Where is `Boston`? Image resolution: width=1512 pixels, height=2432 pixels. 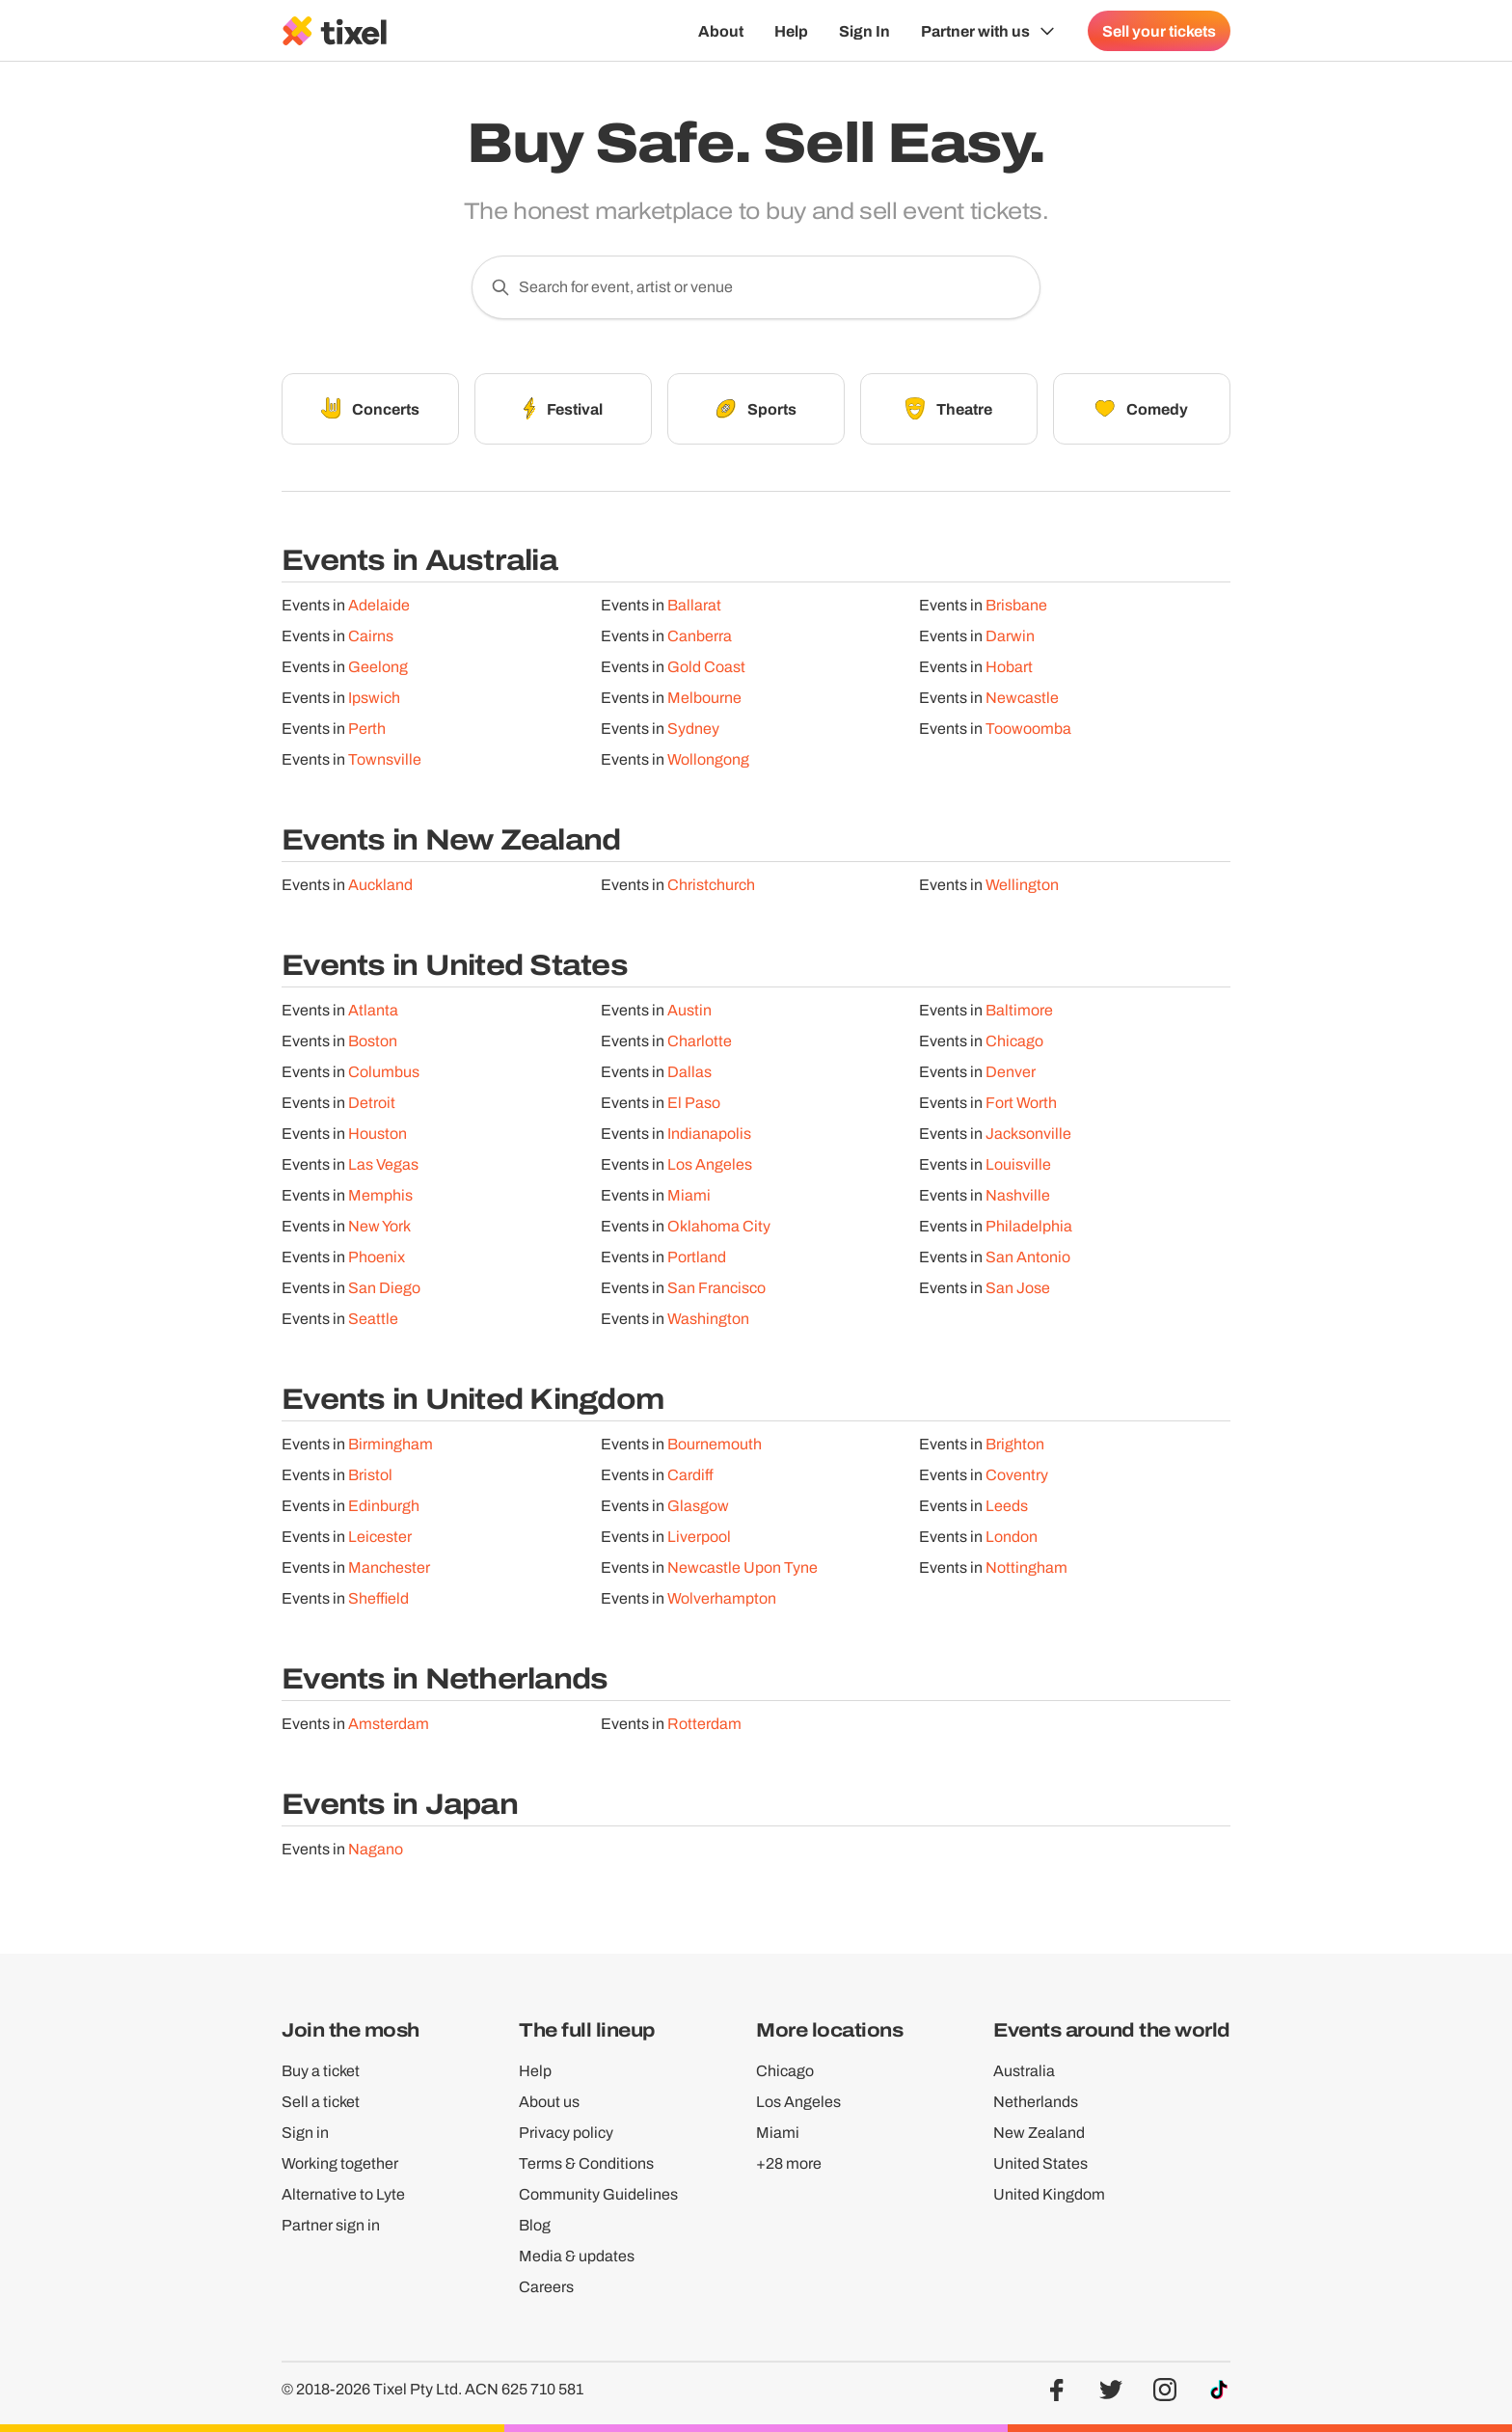 Boston is located at coordinates (372, 1041).